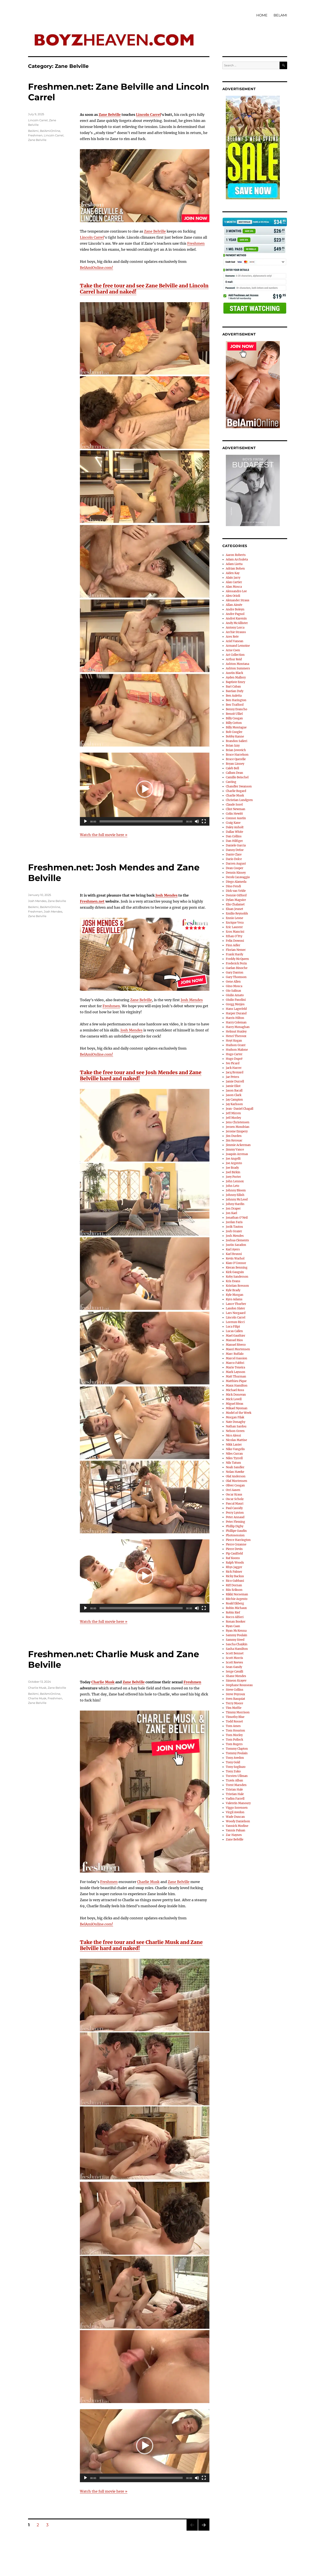 This screenshot has width=315, height=2576. What do you see at coordinates (235, 1640) in the screenshot?
I see `Sammy Steed` at bounding box center [235, 1640].